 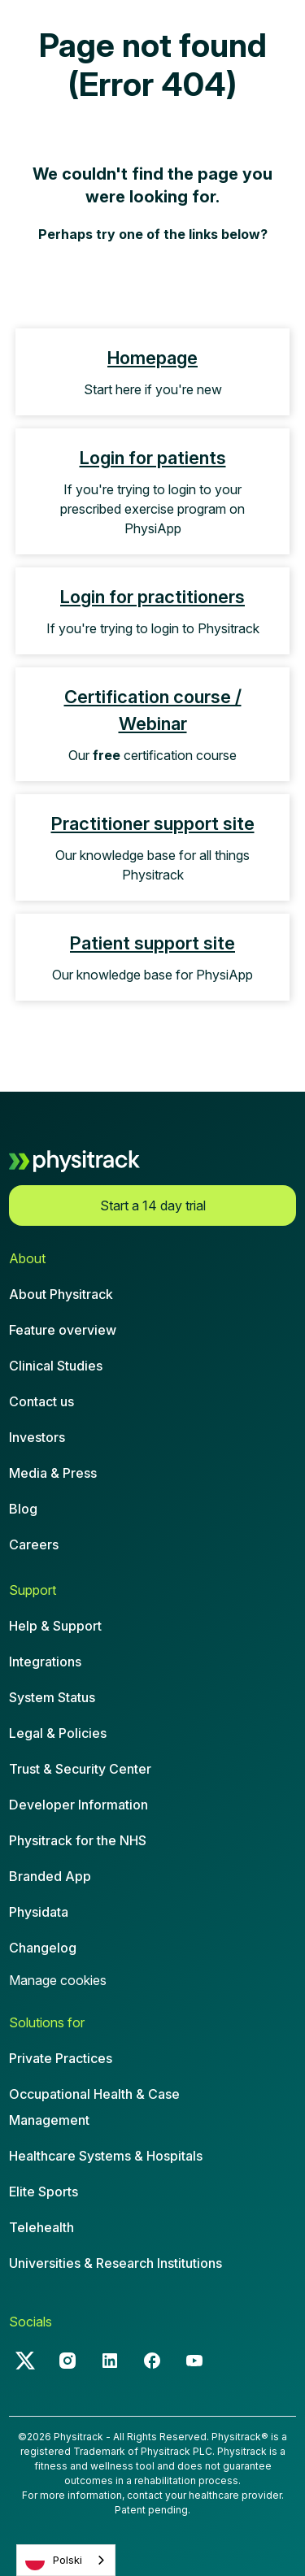 What do you see at coordinates (61, 1294) in the screenshot?
I see `About Physitrack` at bounding box center [61, 1294].